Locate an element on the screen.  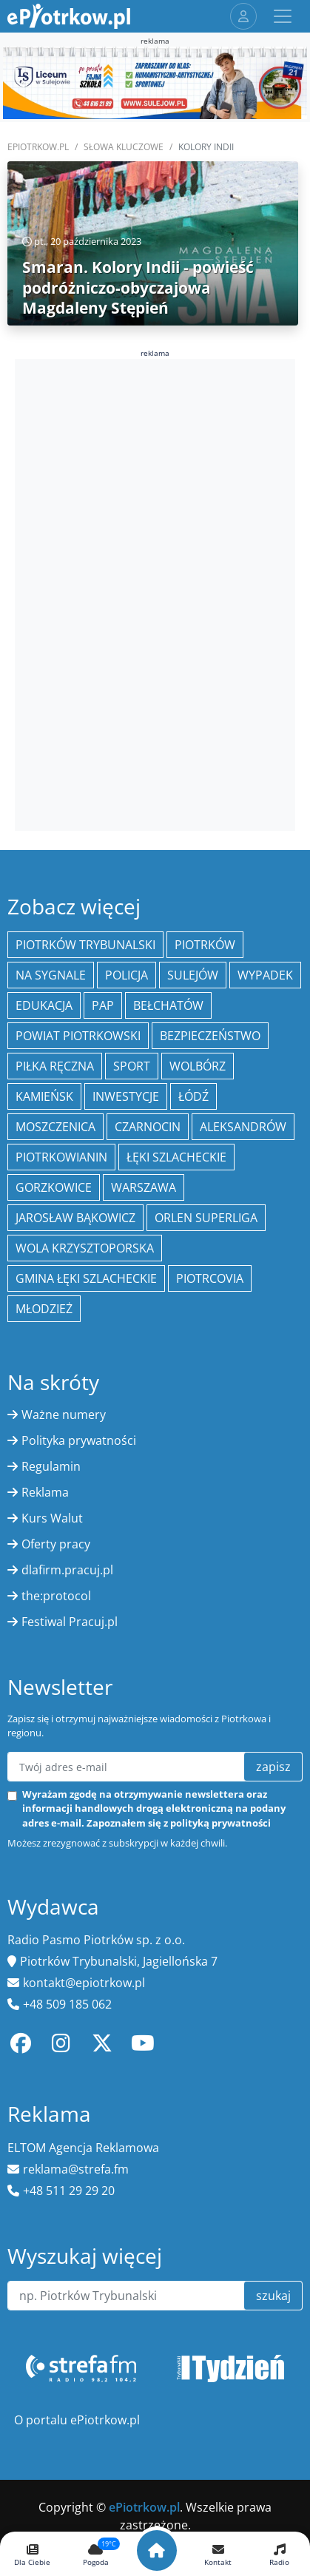
piłka ręczna is located at coordinates (55, 1066).